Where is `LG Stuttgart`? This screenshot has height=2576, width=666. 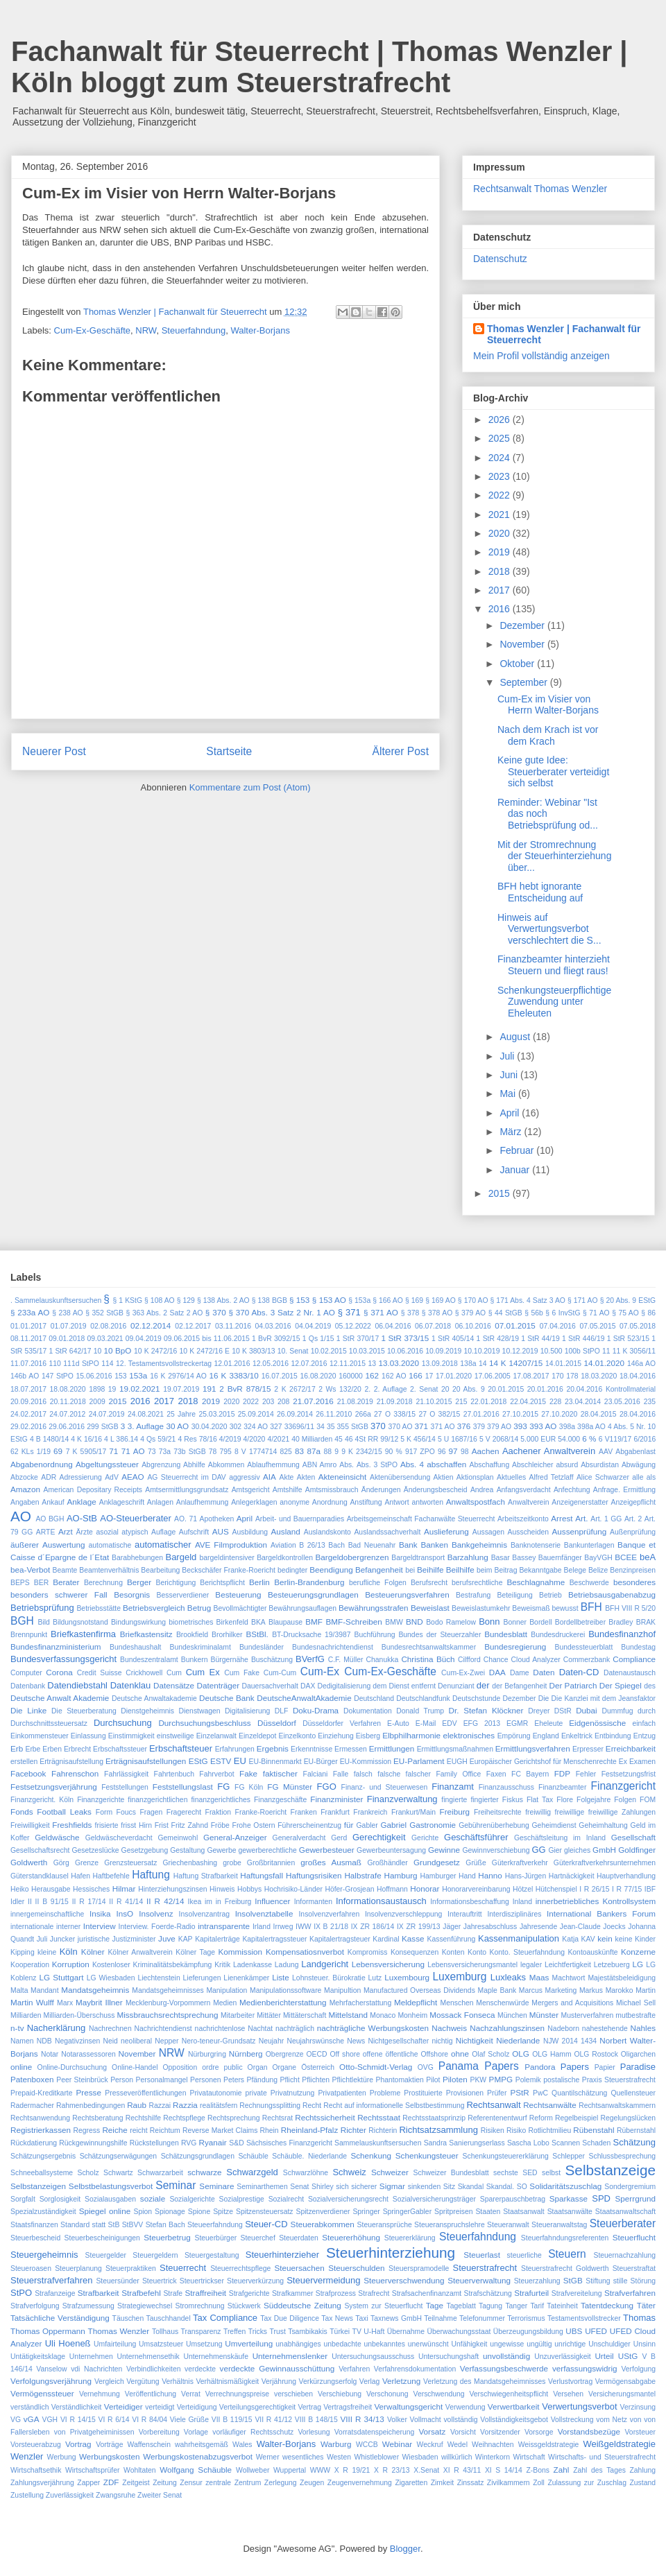 LG Stuttgart is located at coordinates (61, 1977).